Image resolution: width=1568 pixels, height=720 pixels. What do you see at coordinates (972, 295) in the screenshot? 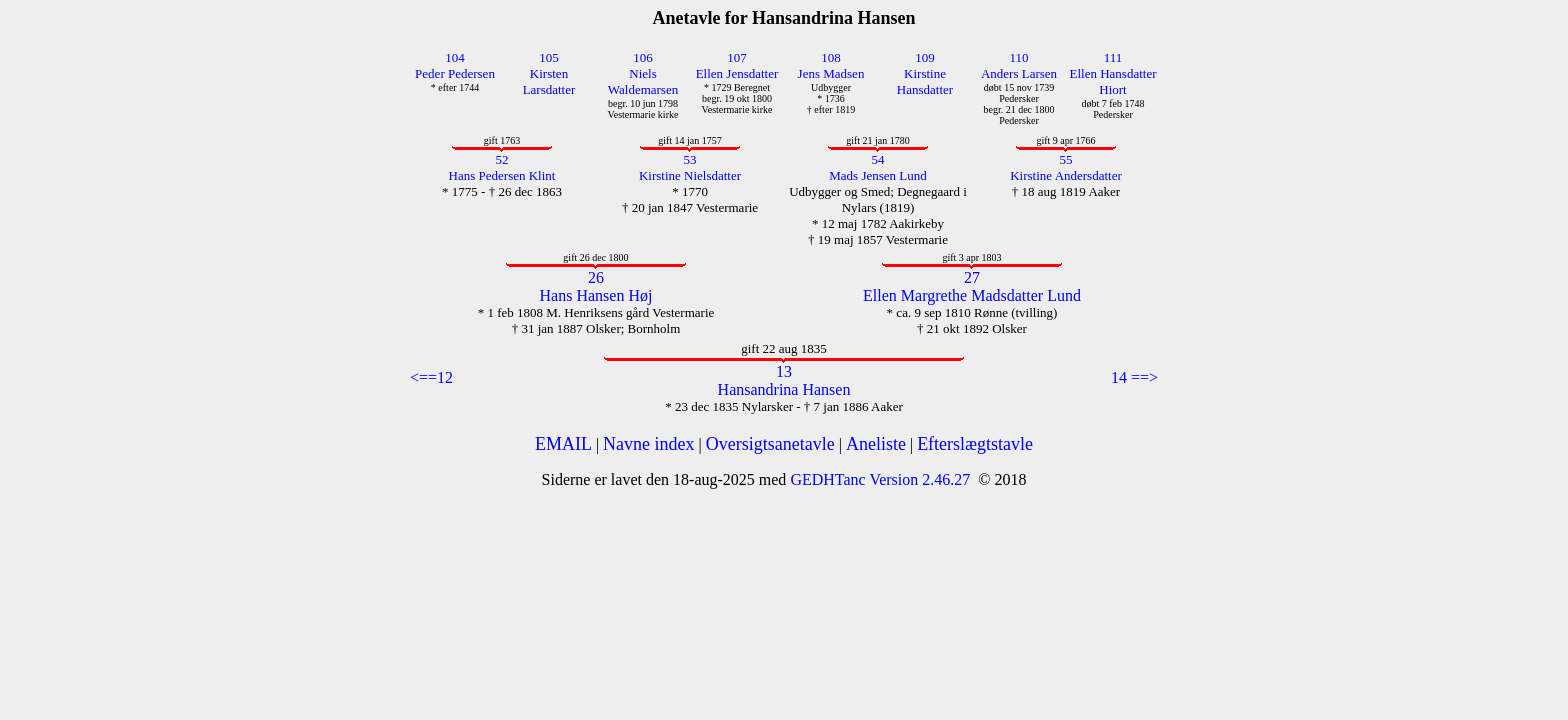
I see `Ellen Margrethe Madsdatter Lund` at bounding box center [972, 295].